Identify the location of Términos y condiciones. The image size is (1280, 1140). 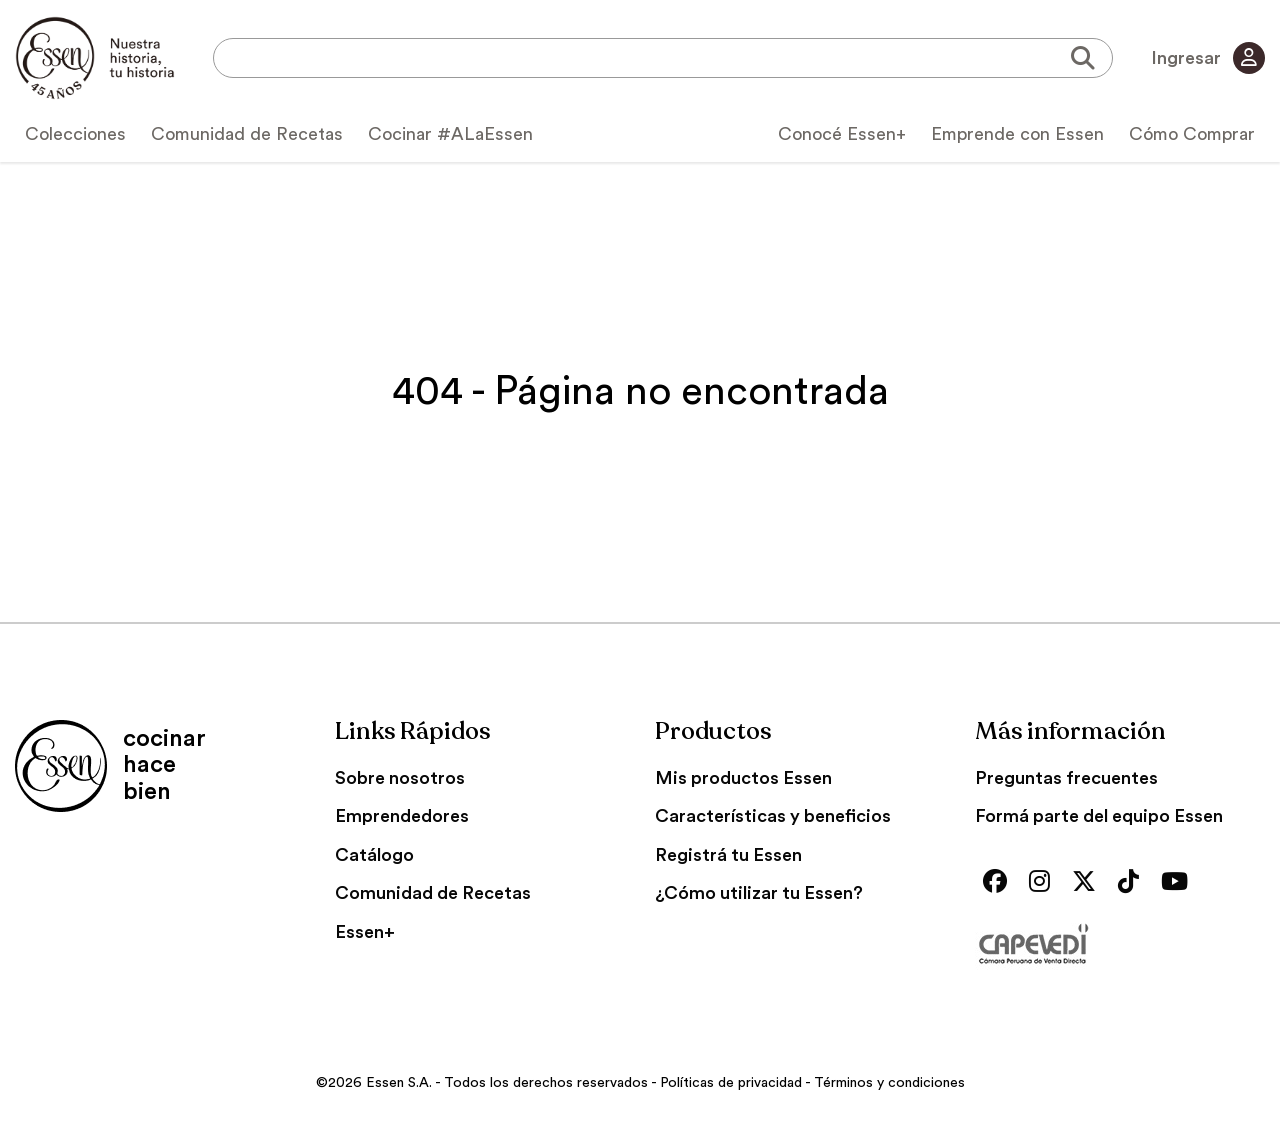
(889, 1083).